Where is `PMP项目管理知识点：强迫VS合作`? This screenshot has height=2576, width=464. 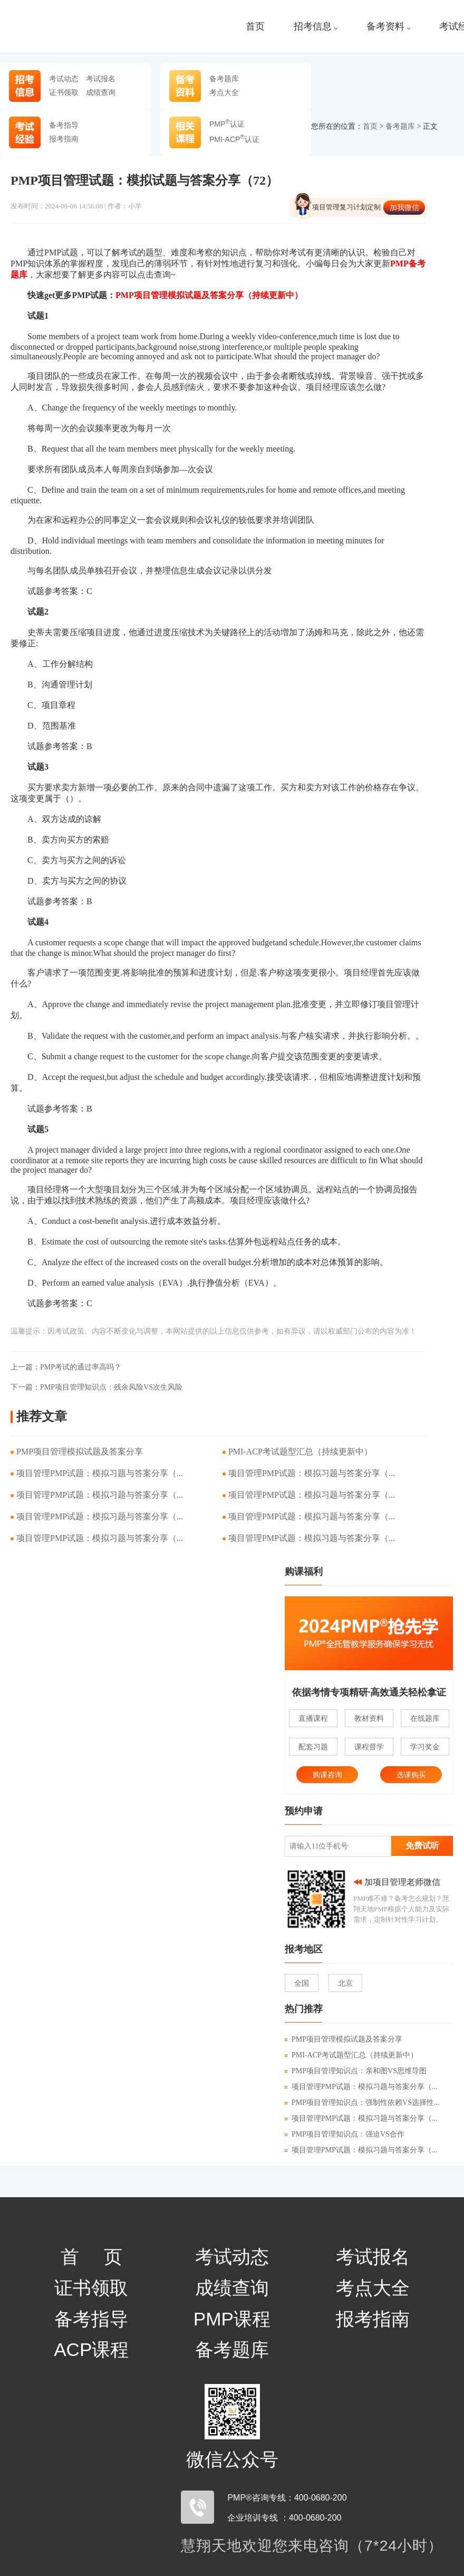
PMP项目管理知识点：强迫VS合作 is located at coordinates (344, 2134).